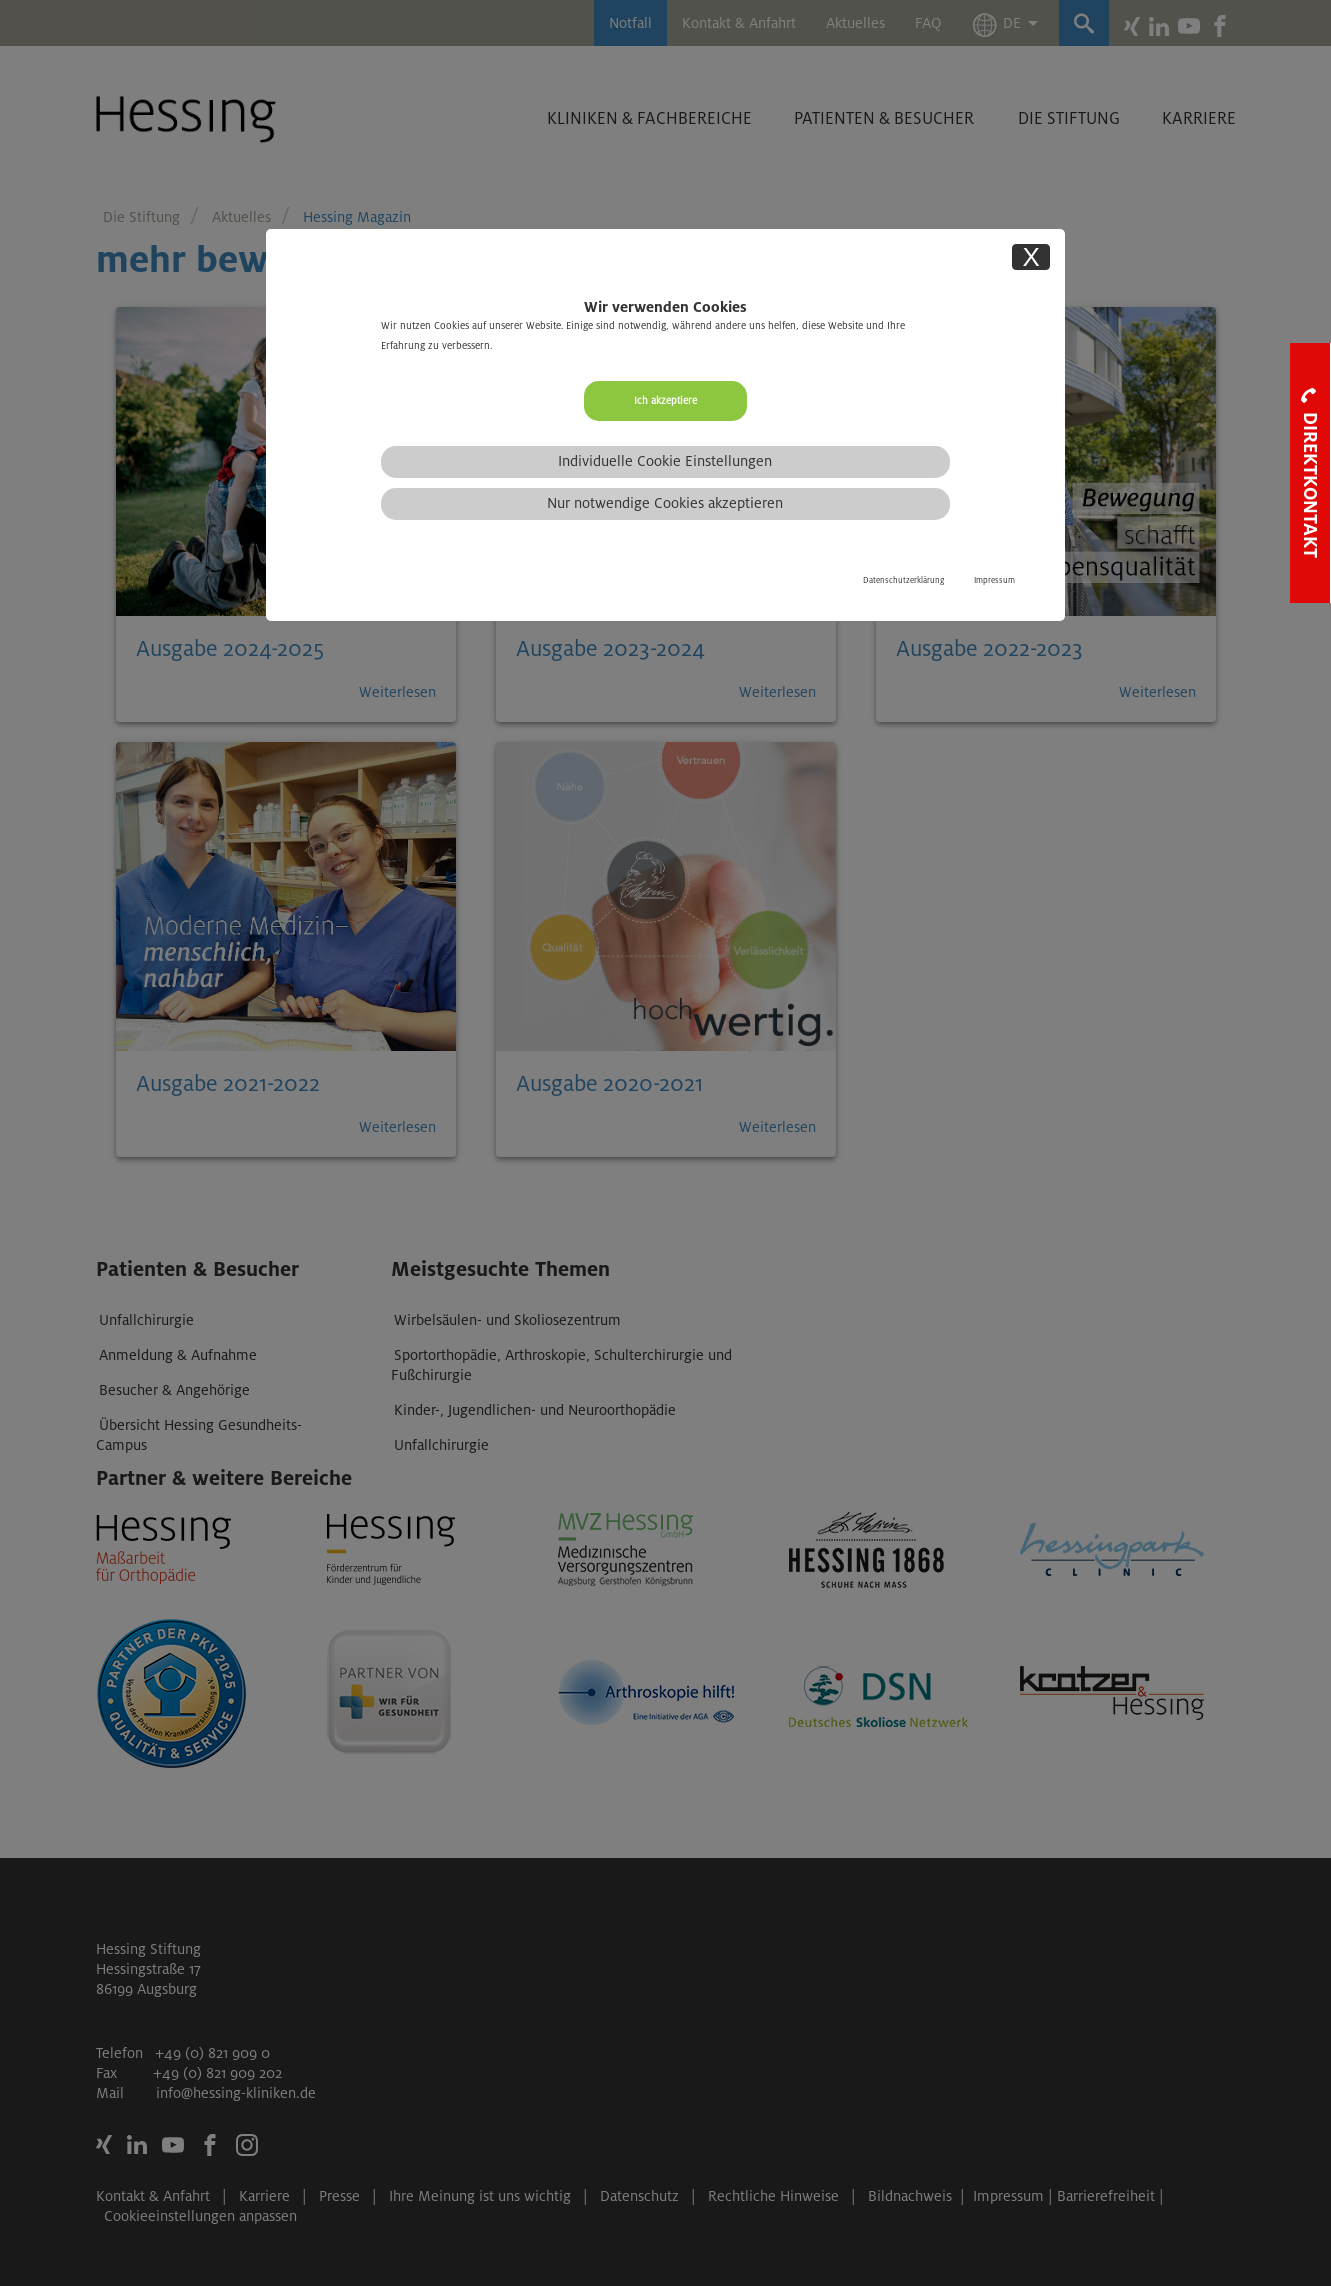 Image resolution: width=1331 pixels, height=2286 pixels. Describe the element at coordinates (665, 400) in the screenshot. I see `Ich akzeptiere` at that location.